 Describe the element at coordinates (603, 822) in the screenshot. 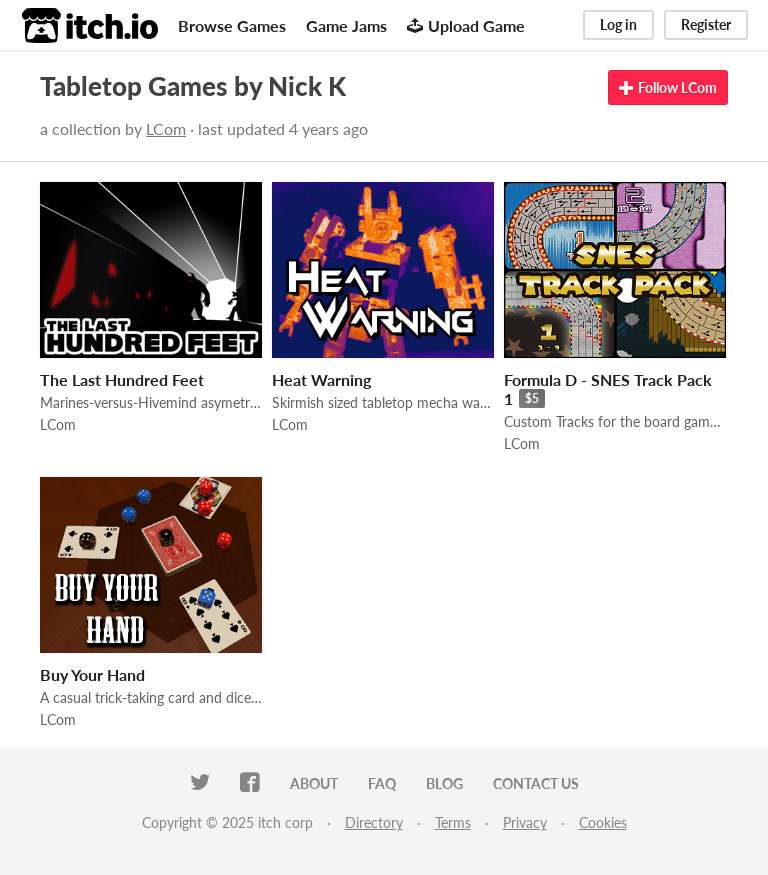

I see `Cookies` at that location.